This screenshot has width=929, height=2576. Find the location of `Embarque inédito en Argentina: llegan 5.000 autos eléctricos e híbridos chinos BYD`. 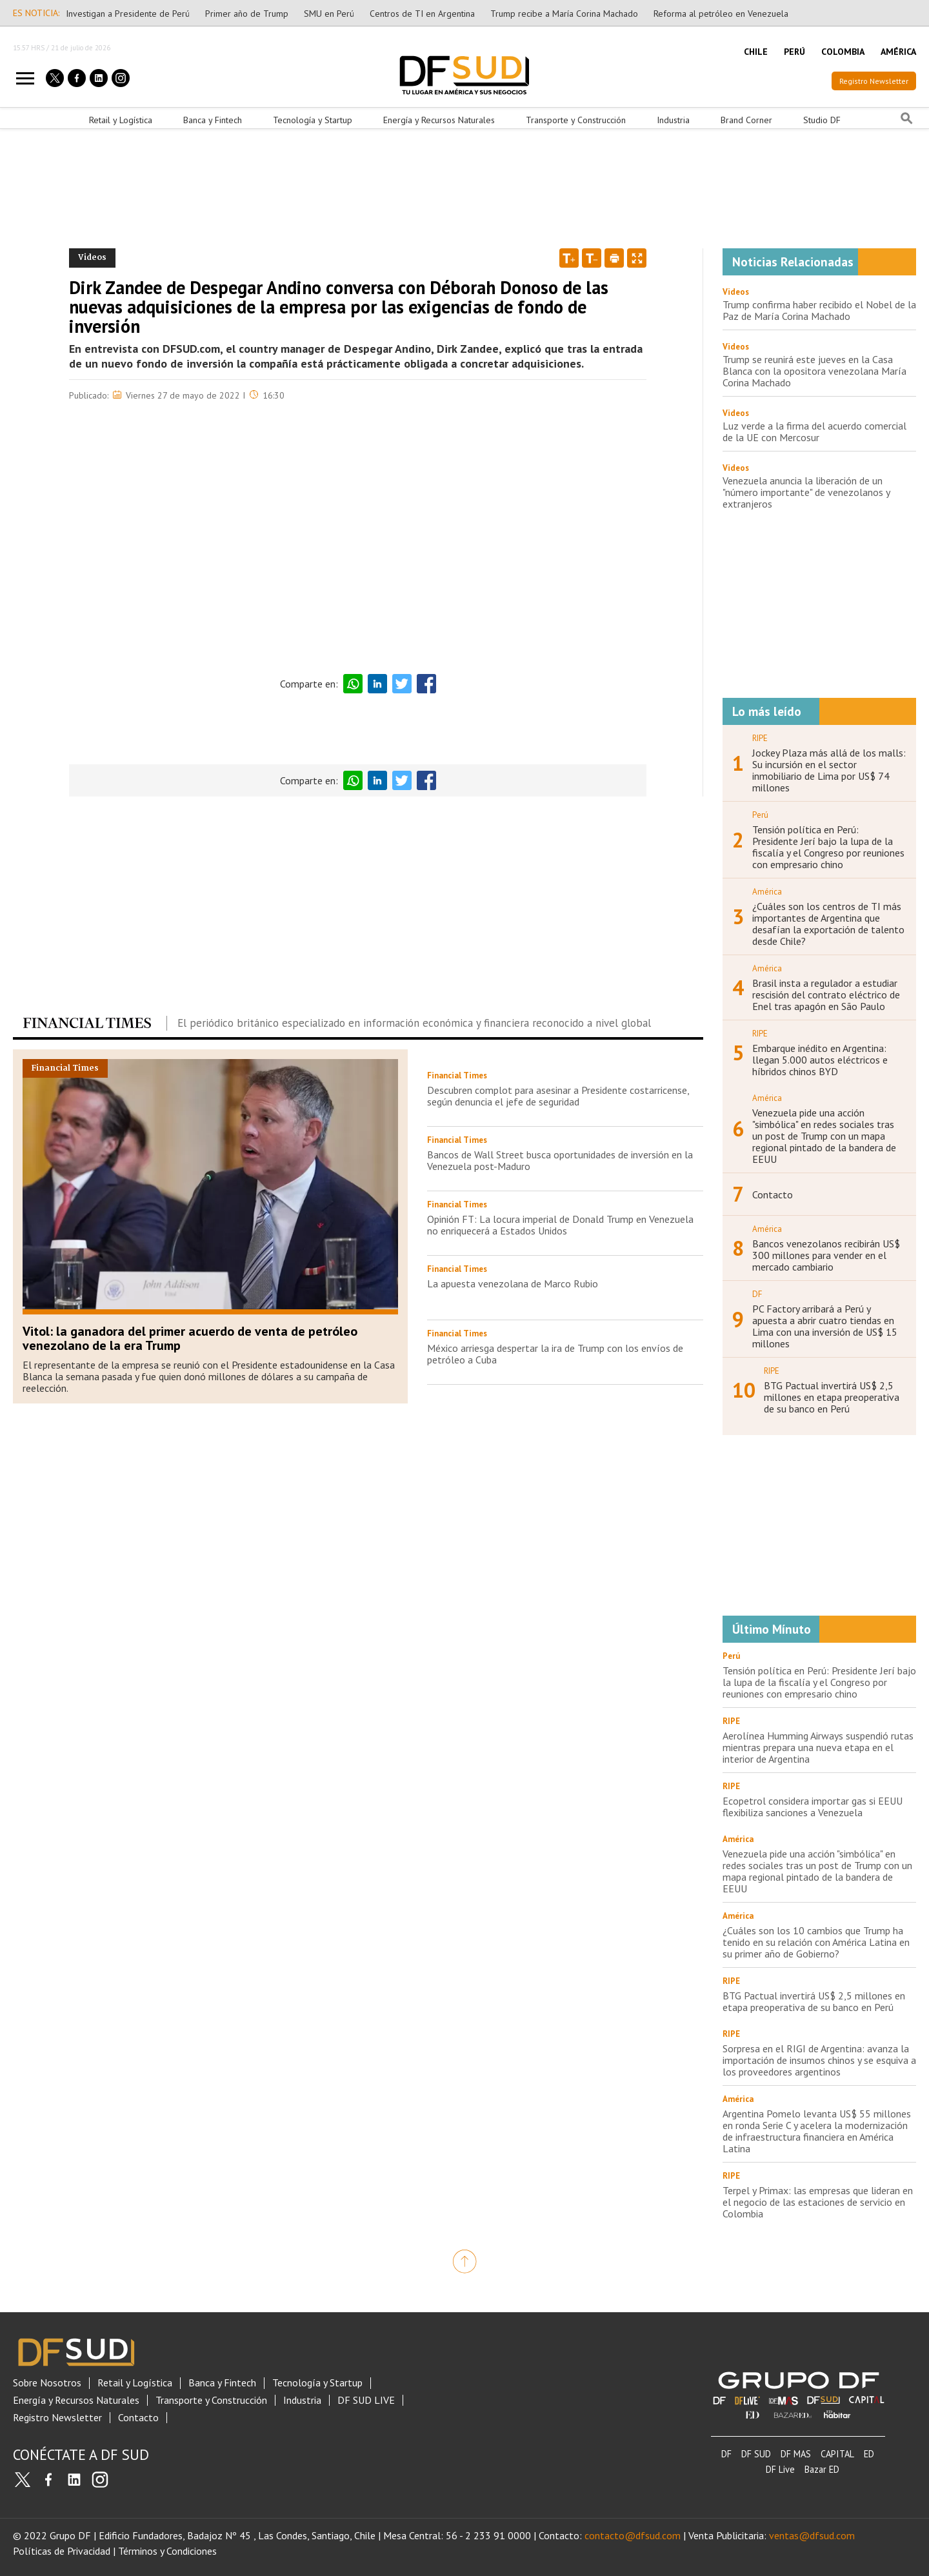

Embarque inédito en Argentina: llegan 5.000 autos eléctricos e híbridos chinos BYD is located at coordinates (820, 1059).